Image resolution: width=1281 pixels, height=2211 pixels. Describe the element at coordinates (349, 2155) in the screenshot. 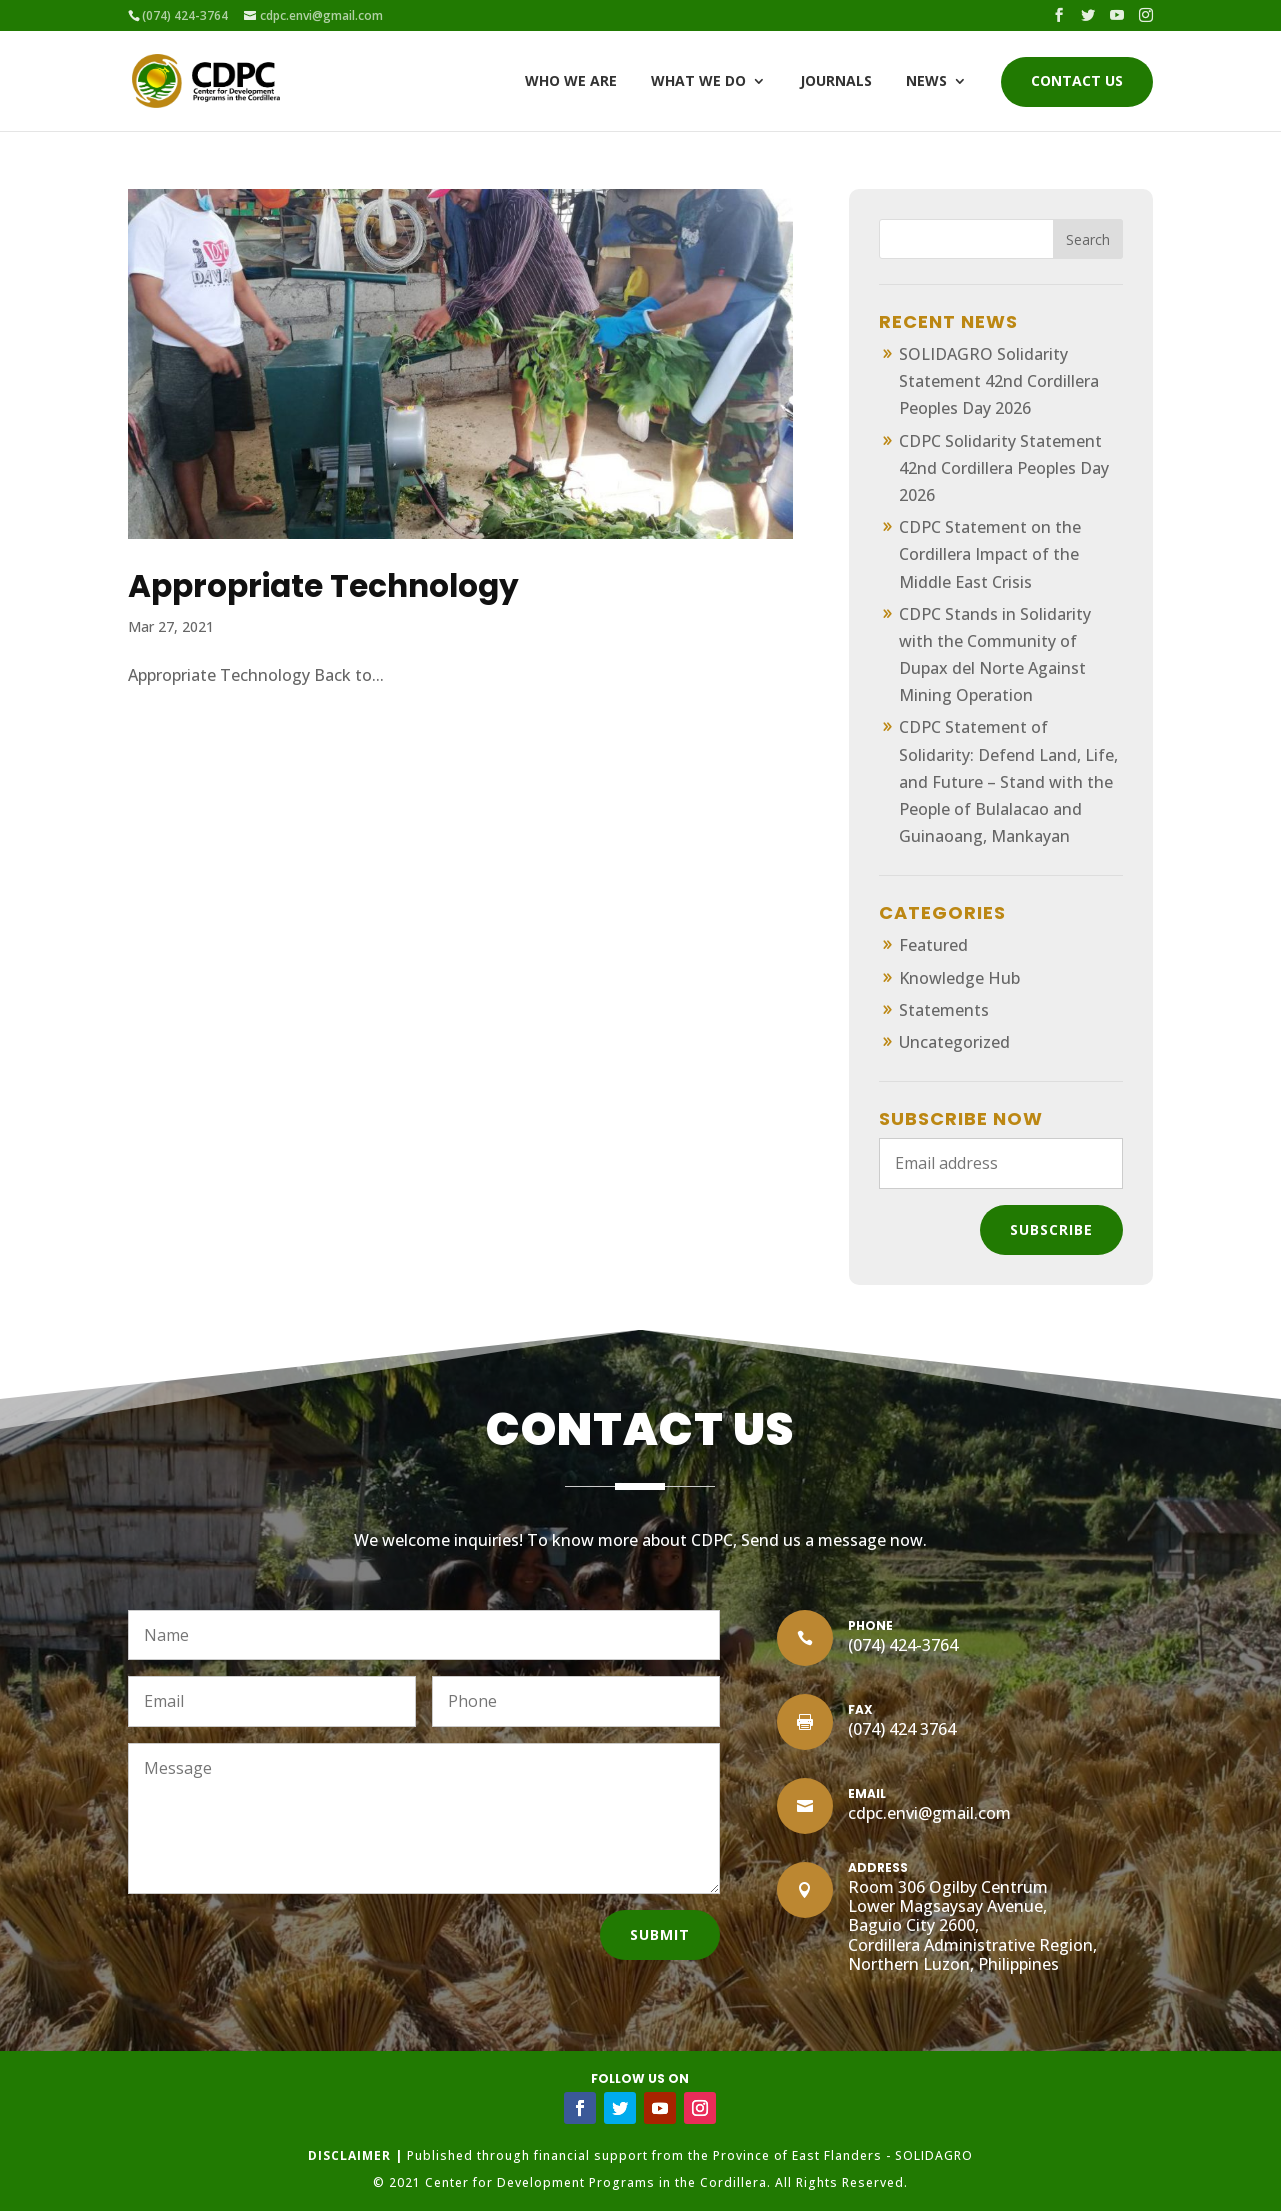

I see `DISCLAIMER` at that location.